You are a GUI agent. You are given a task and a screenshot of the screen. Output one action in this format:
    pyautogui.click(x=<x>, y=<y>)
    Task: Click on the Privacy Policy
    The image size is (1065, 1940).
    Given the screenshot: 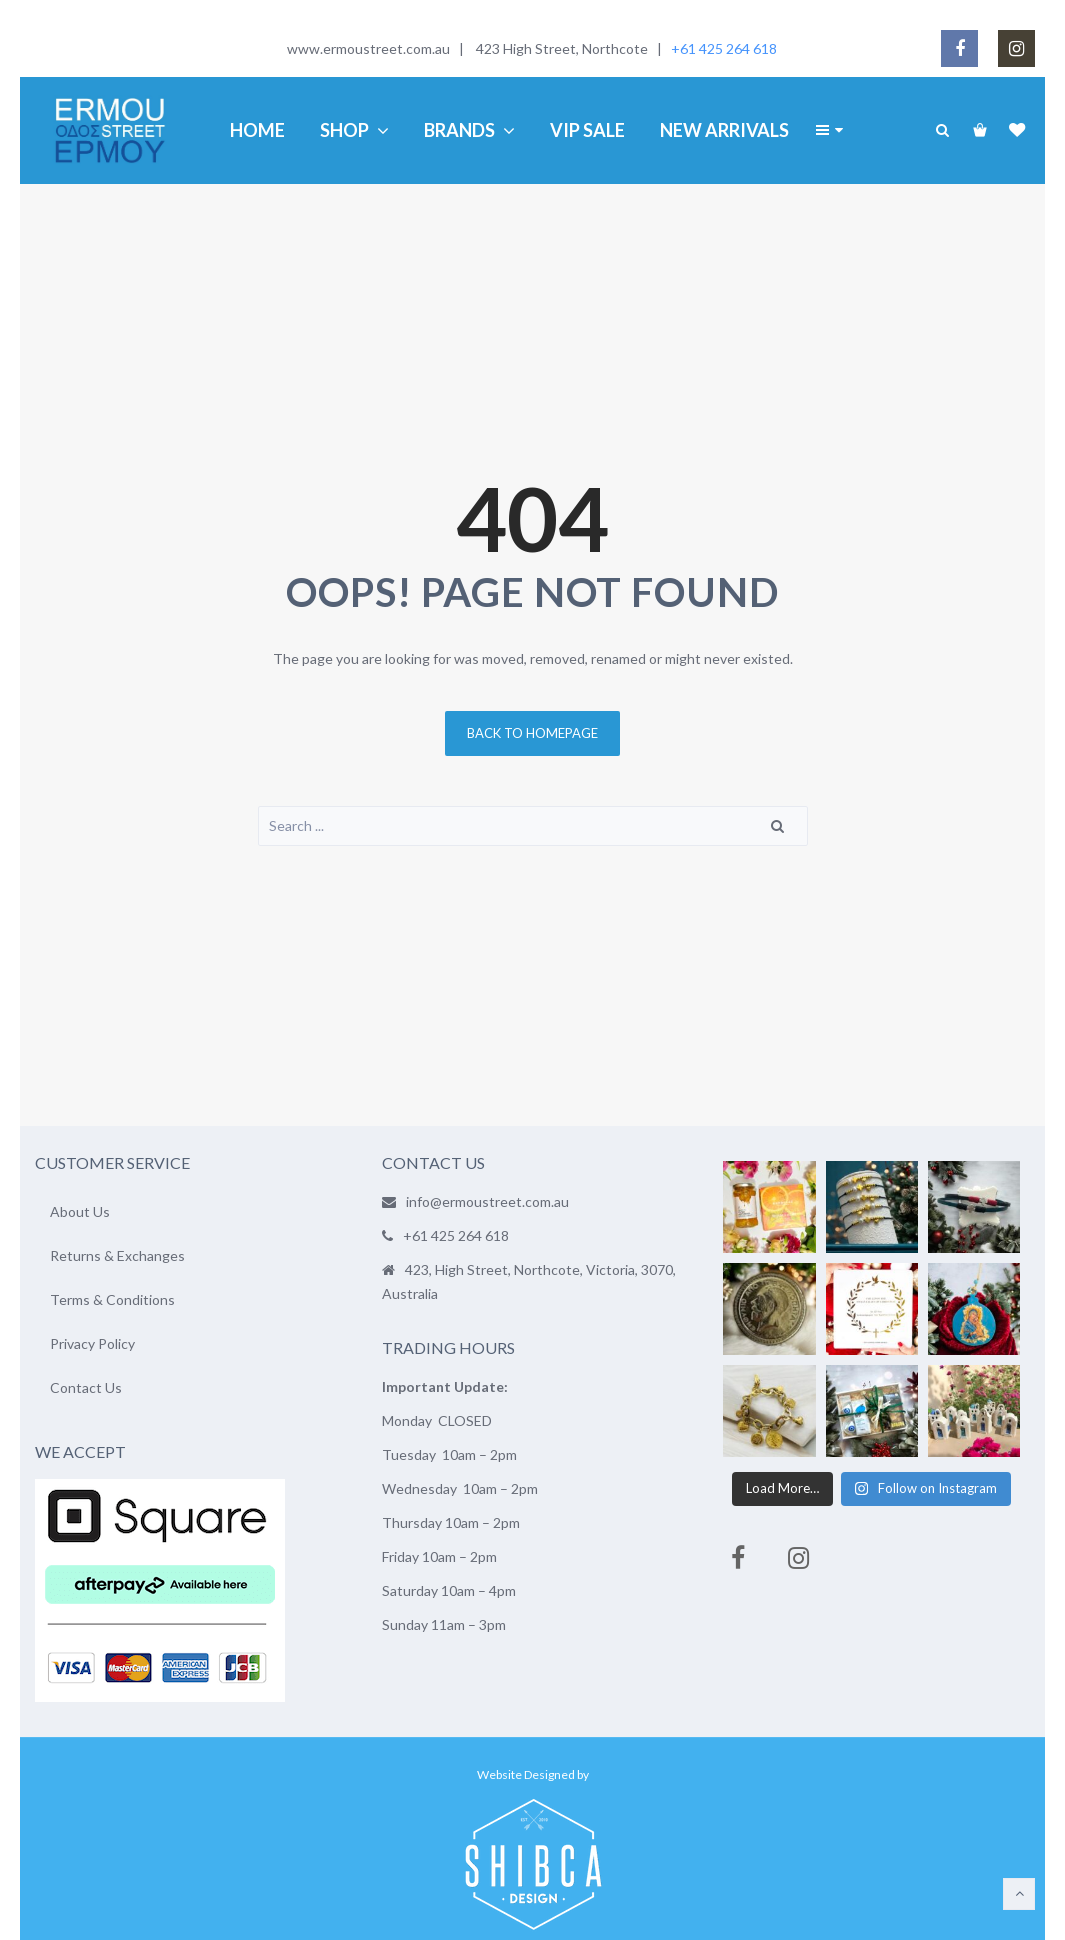 What is the action you would take?
    pyautogui.click(x=92, y=1343)
    